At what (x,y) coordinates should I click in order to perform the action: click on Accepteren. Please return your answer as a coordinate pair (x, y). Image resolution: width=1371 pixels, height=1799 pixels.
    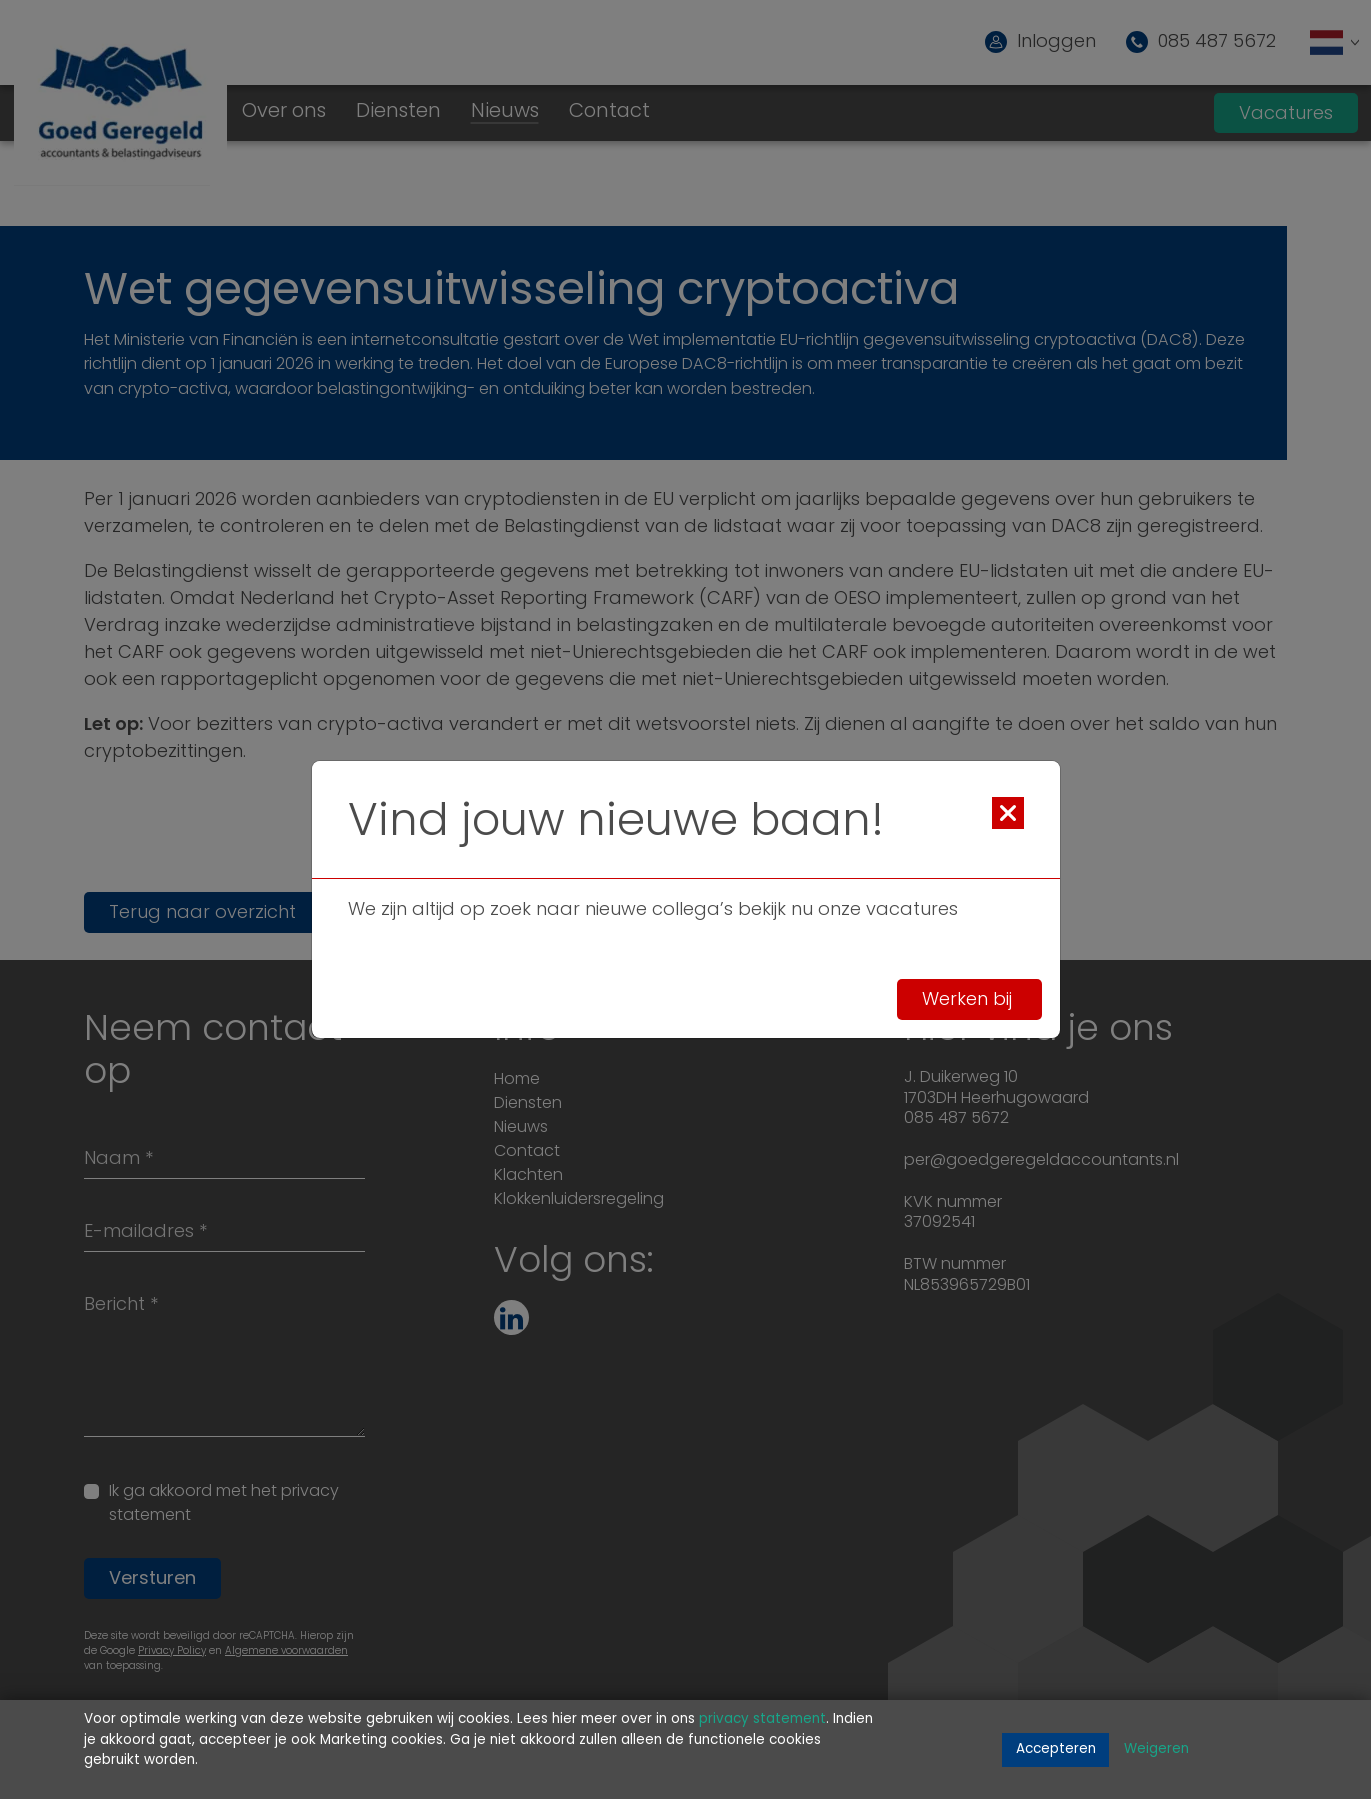
    Looking at the image, I should click on (1056, 1749).